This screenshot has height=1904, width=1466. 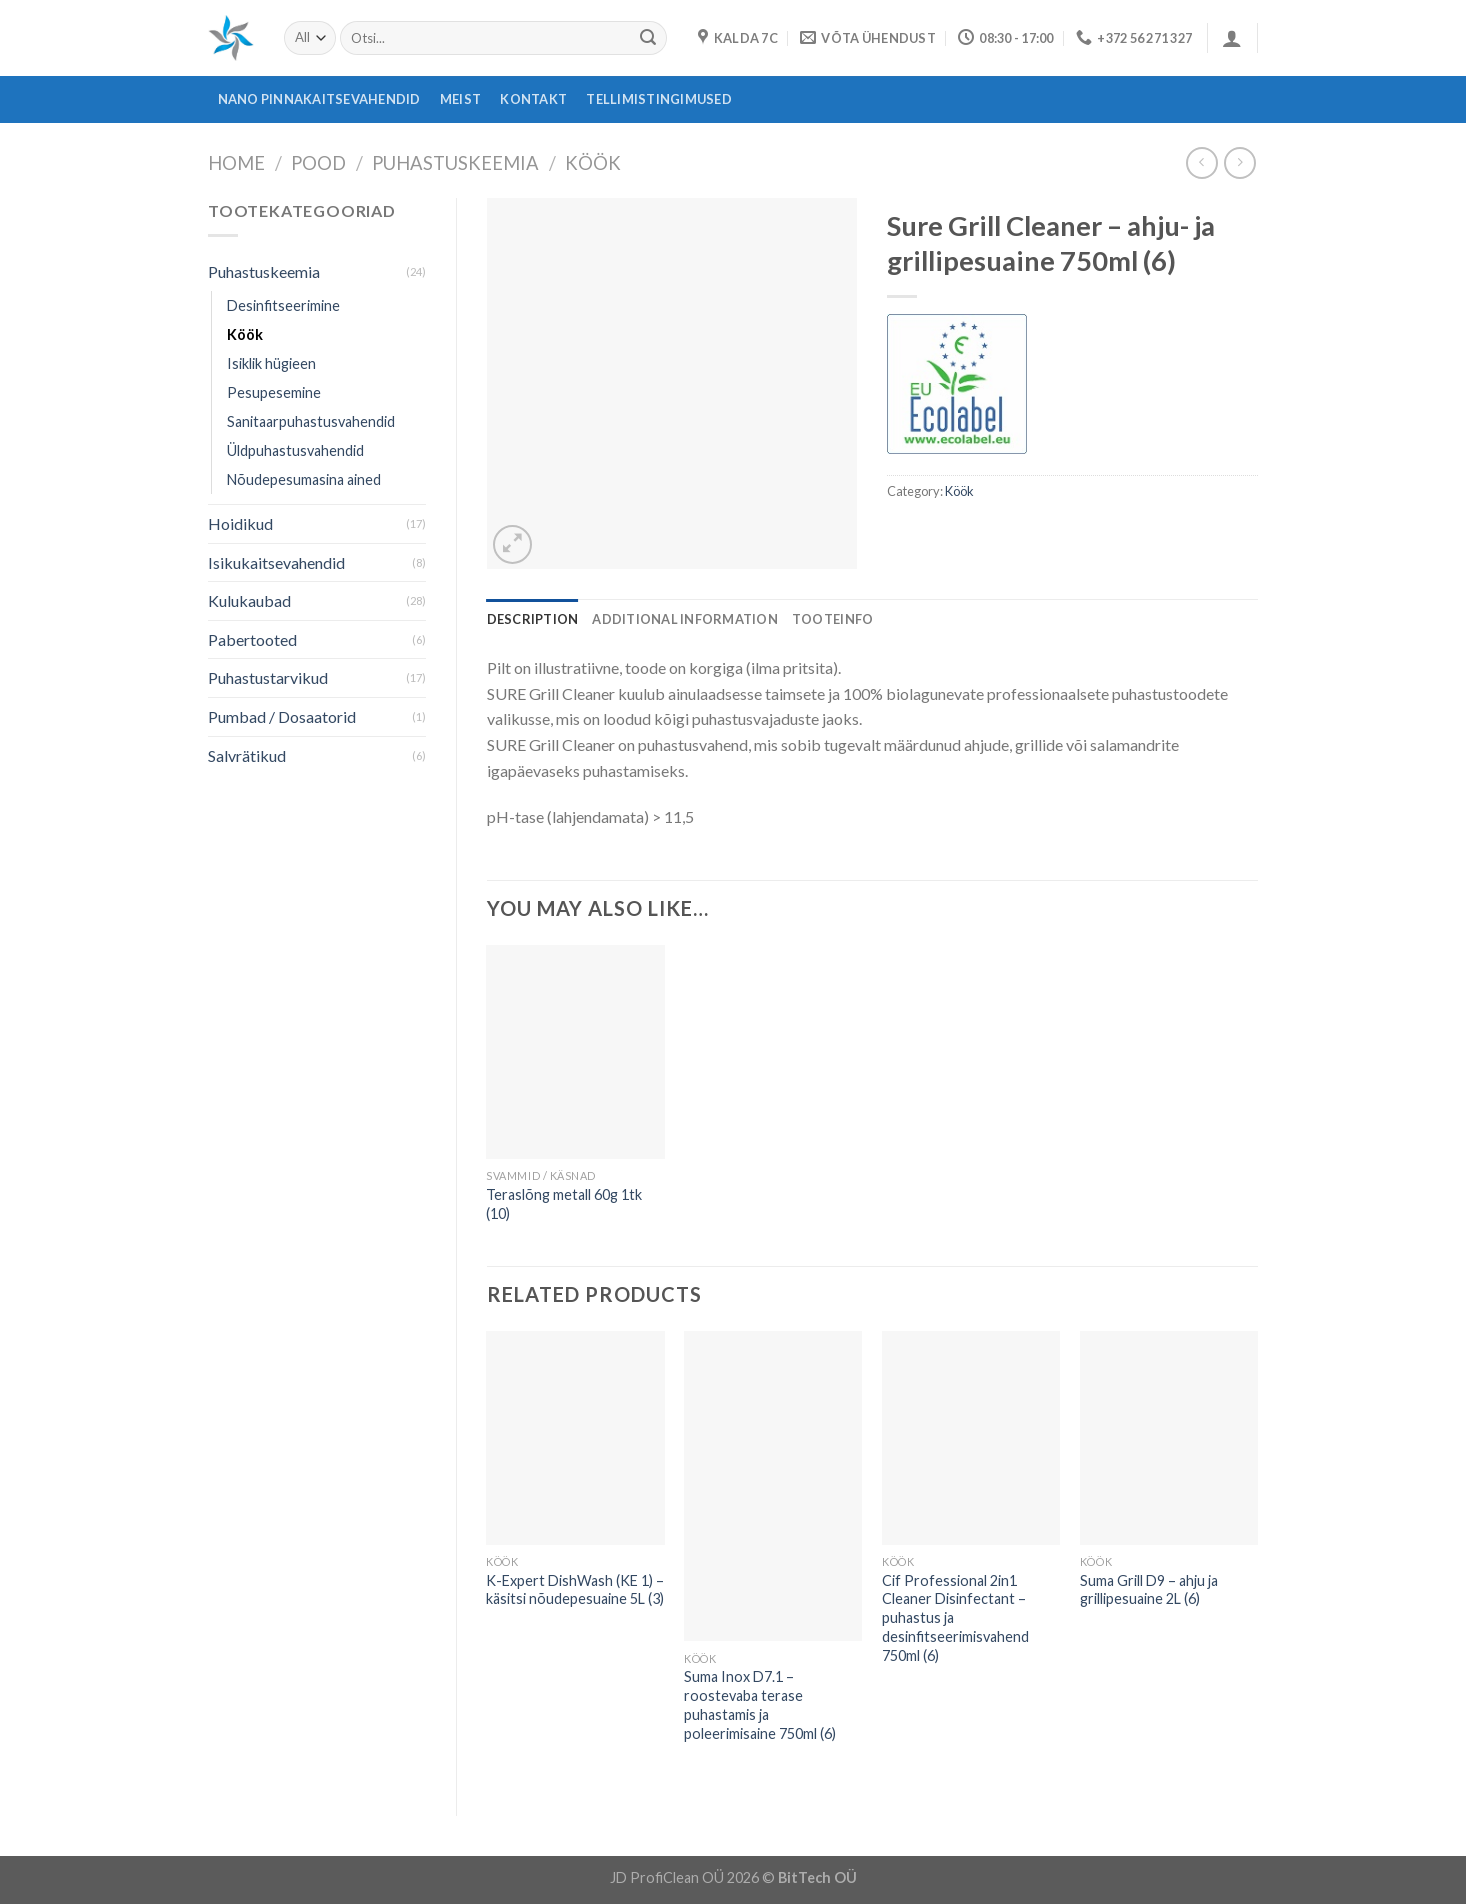 What do you see at coordinates (648, 38) in the screenshot?
I see `[Submit]` at bounding box center [648, 38].